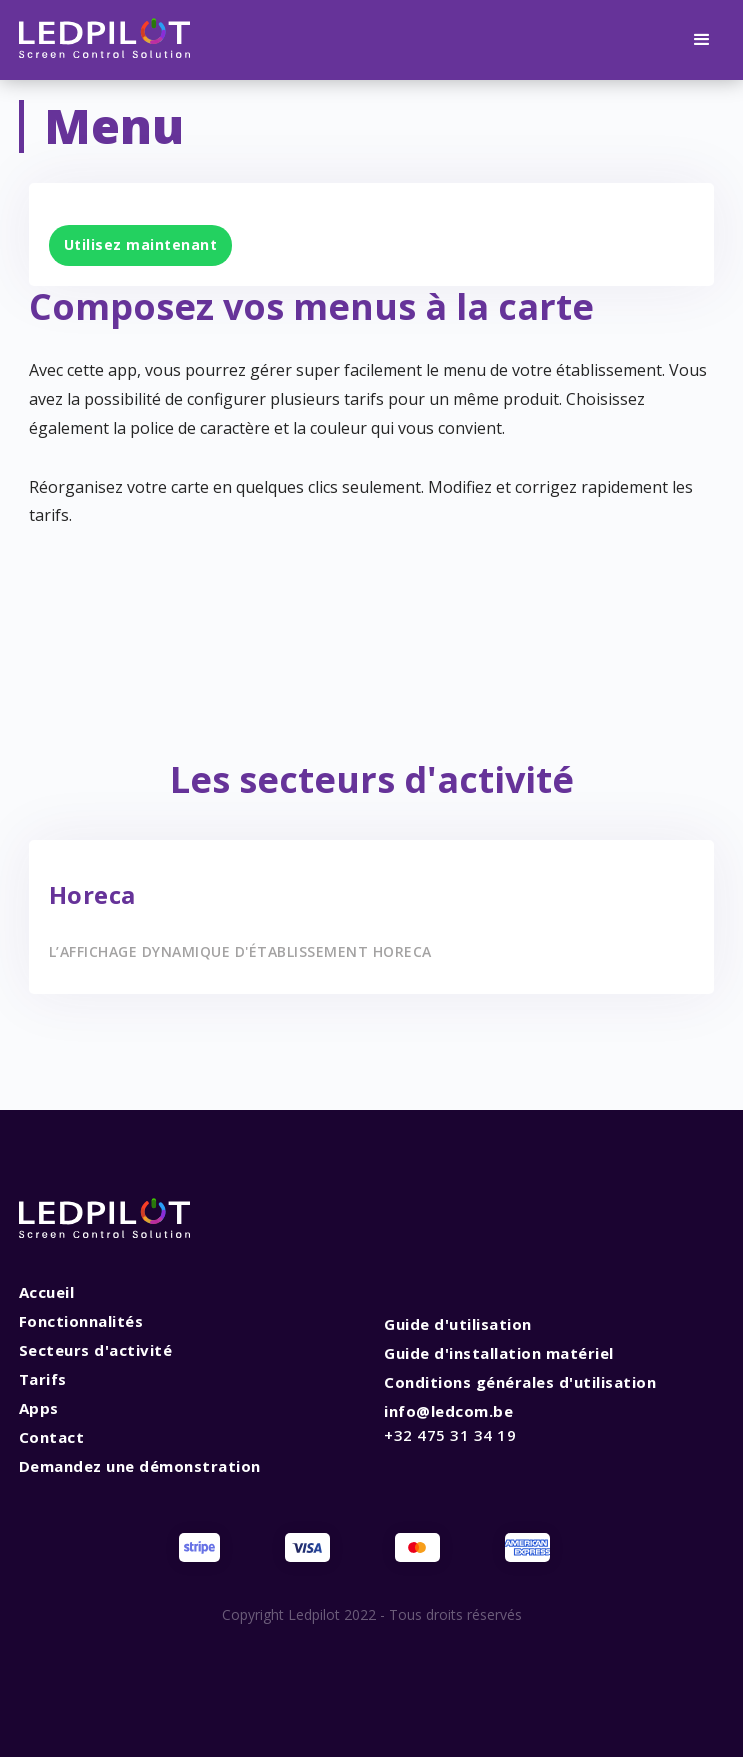  I want to click on Guide d'utilisation, so click(458, 1324).